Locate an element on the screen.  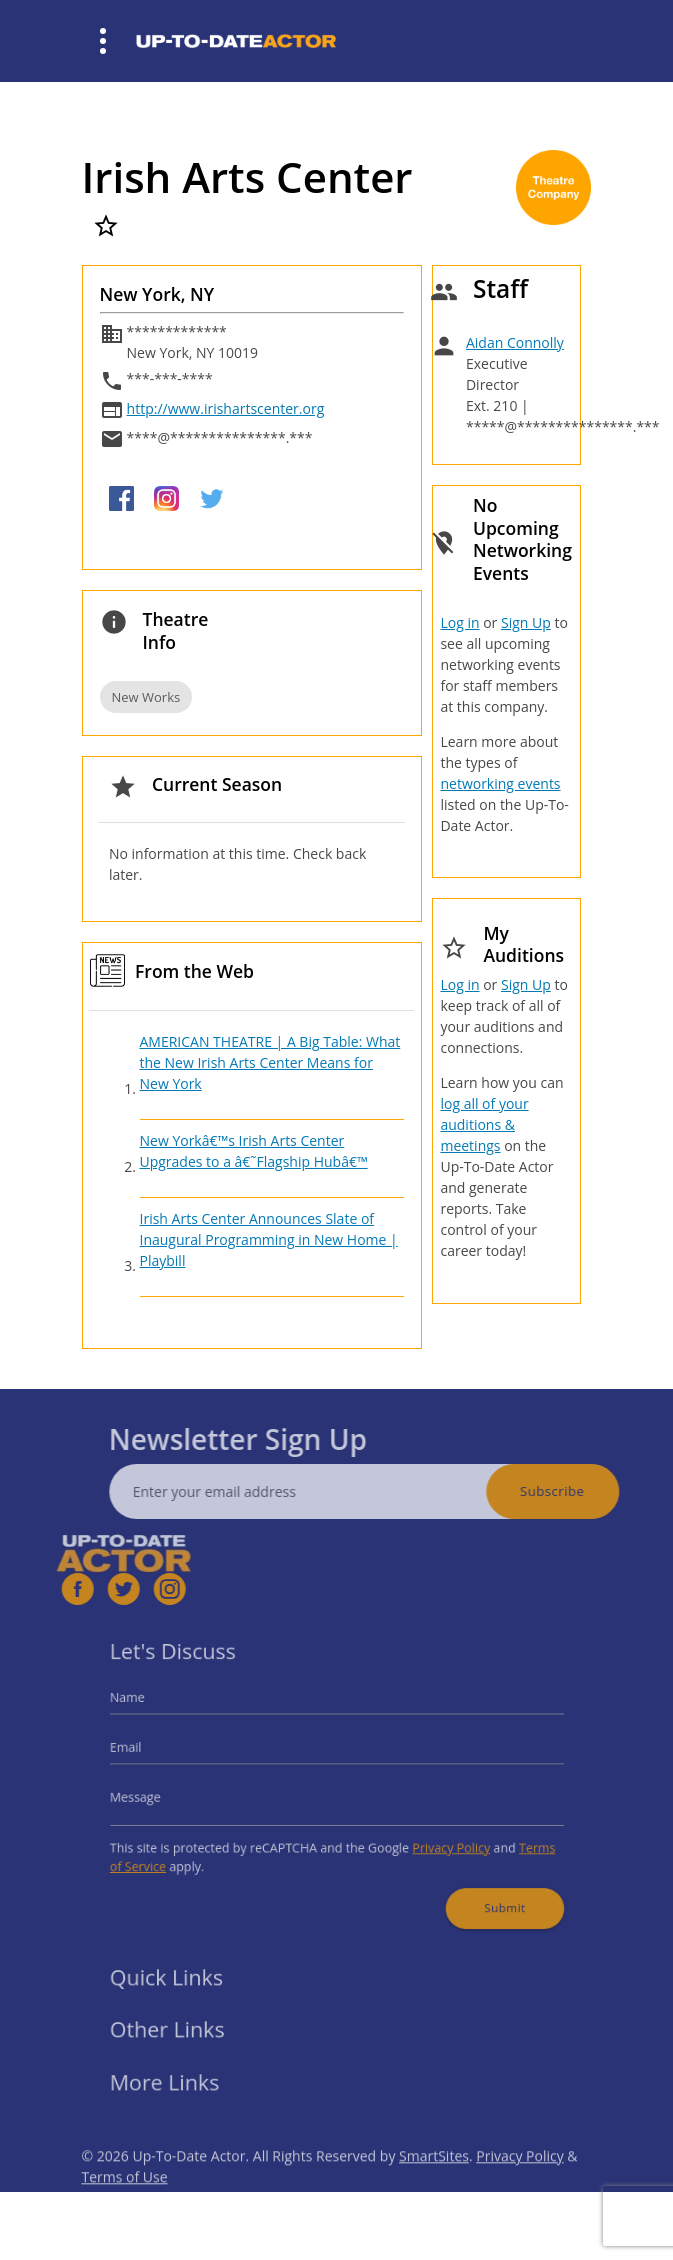
Email is located at coordinates (152, 1752).